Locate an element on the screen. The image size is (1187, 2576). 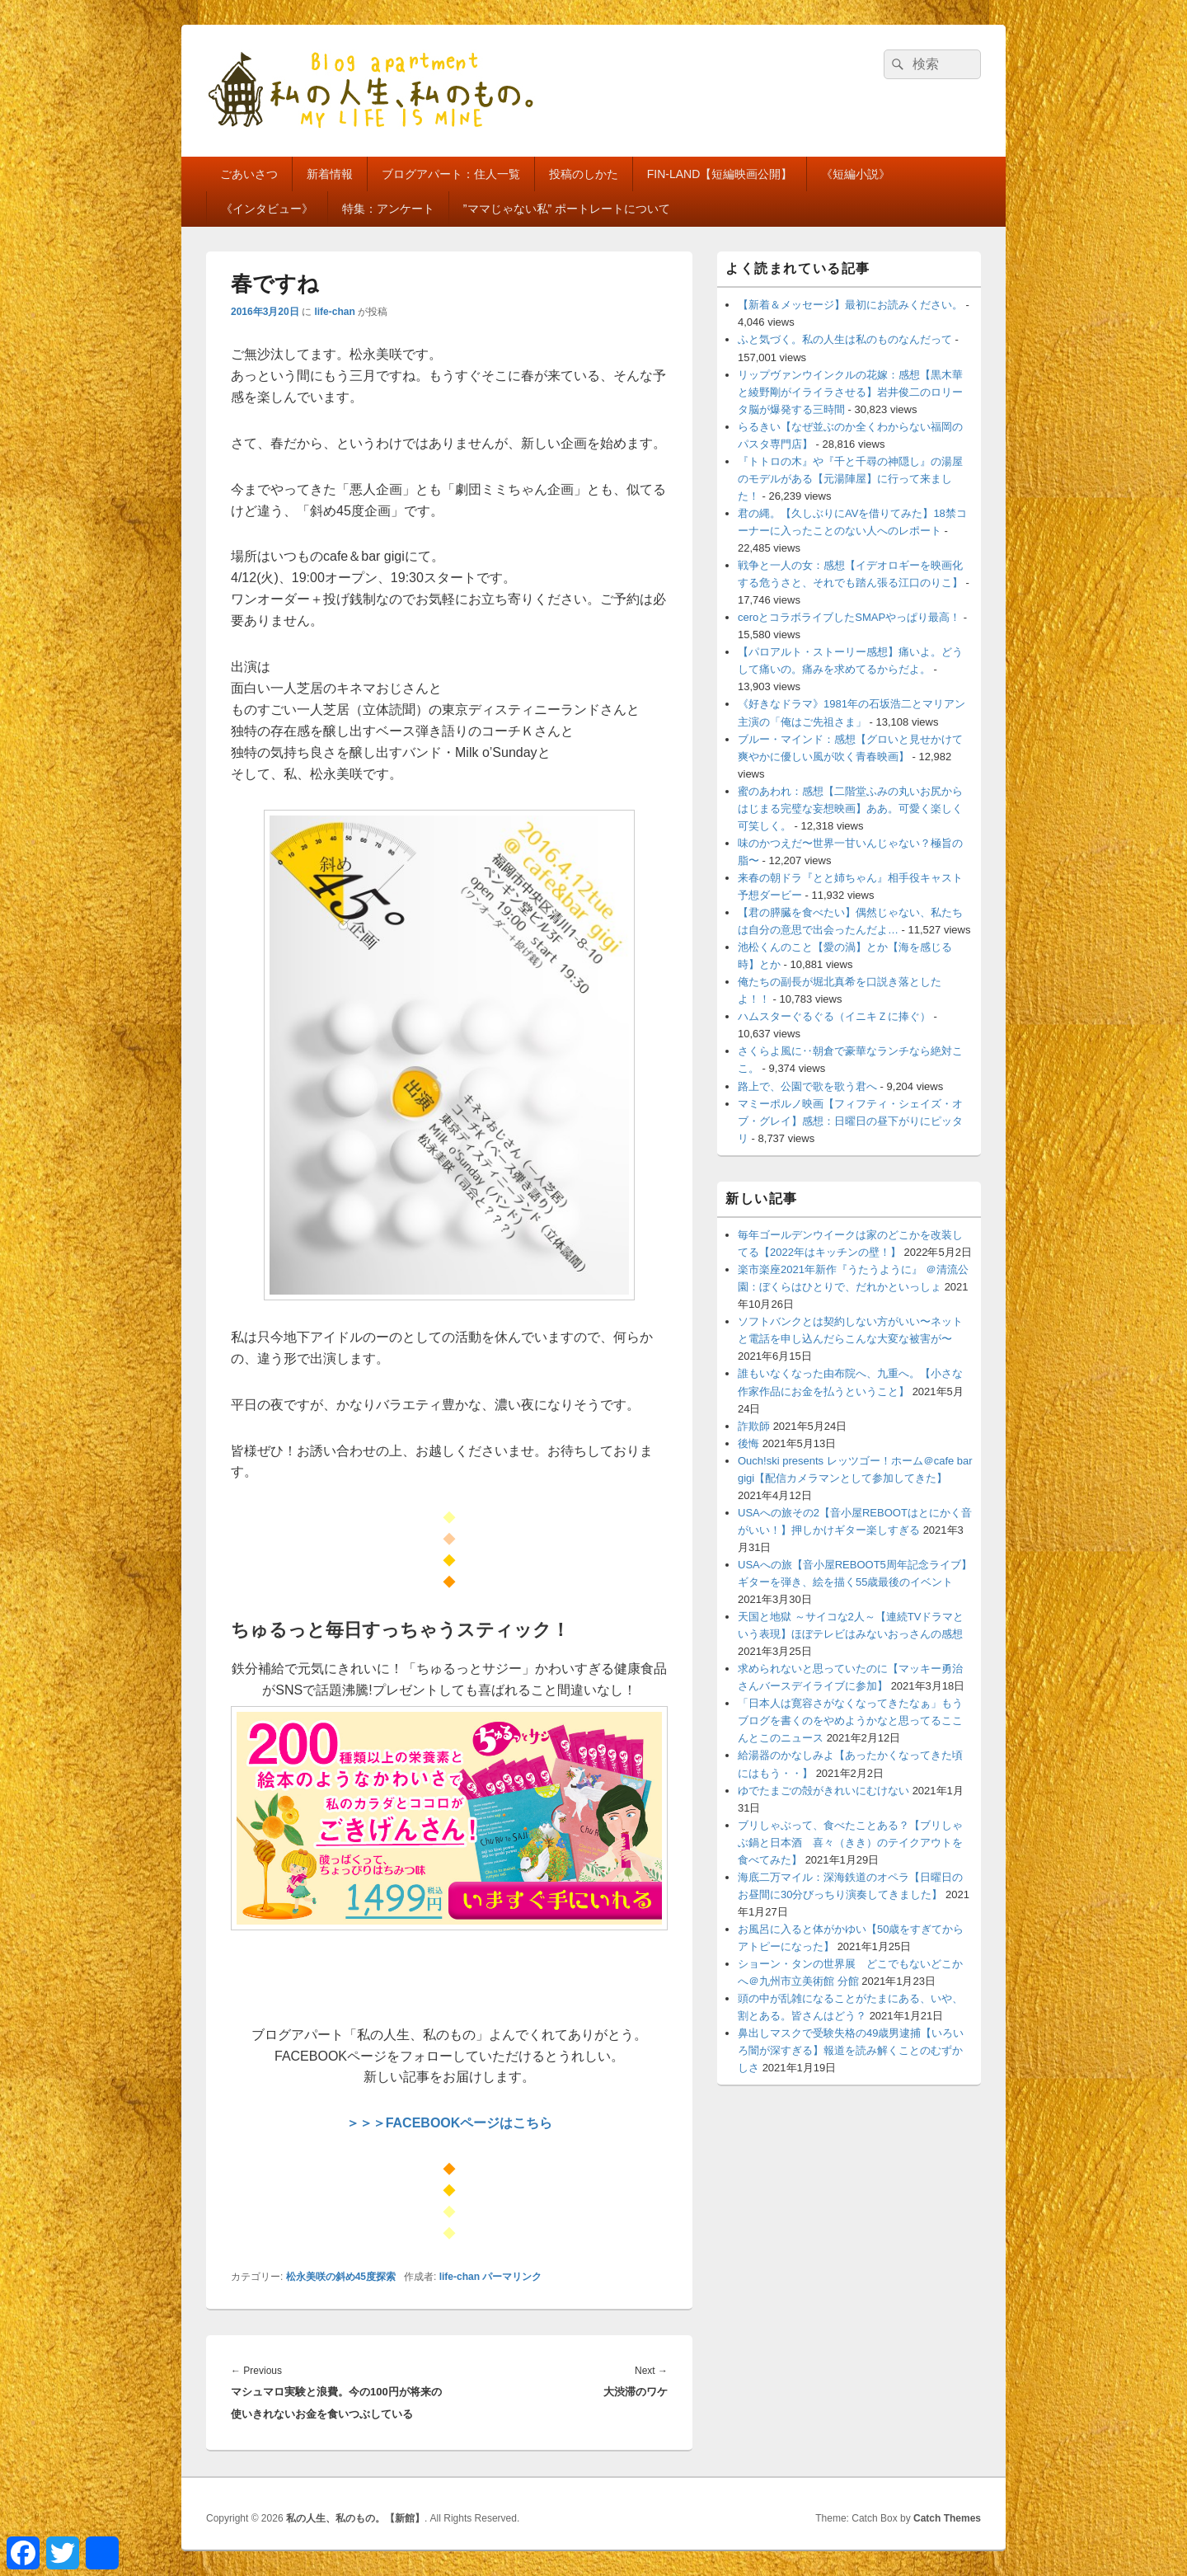
パーマリンク is located at coordinates (512, 2276).